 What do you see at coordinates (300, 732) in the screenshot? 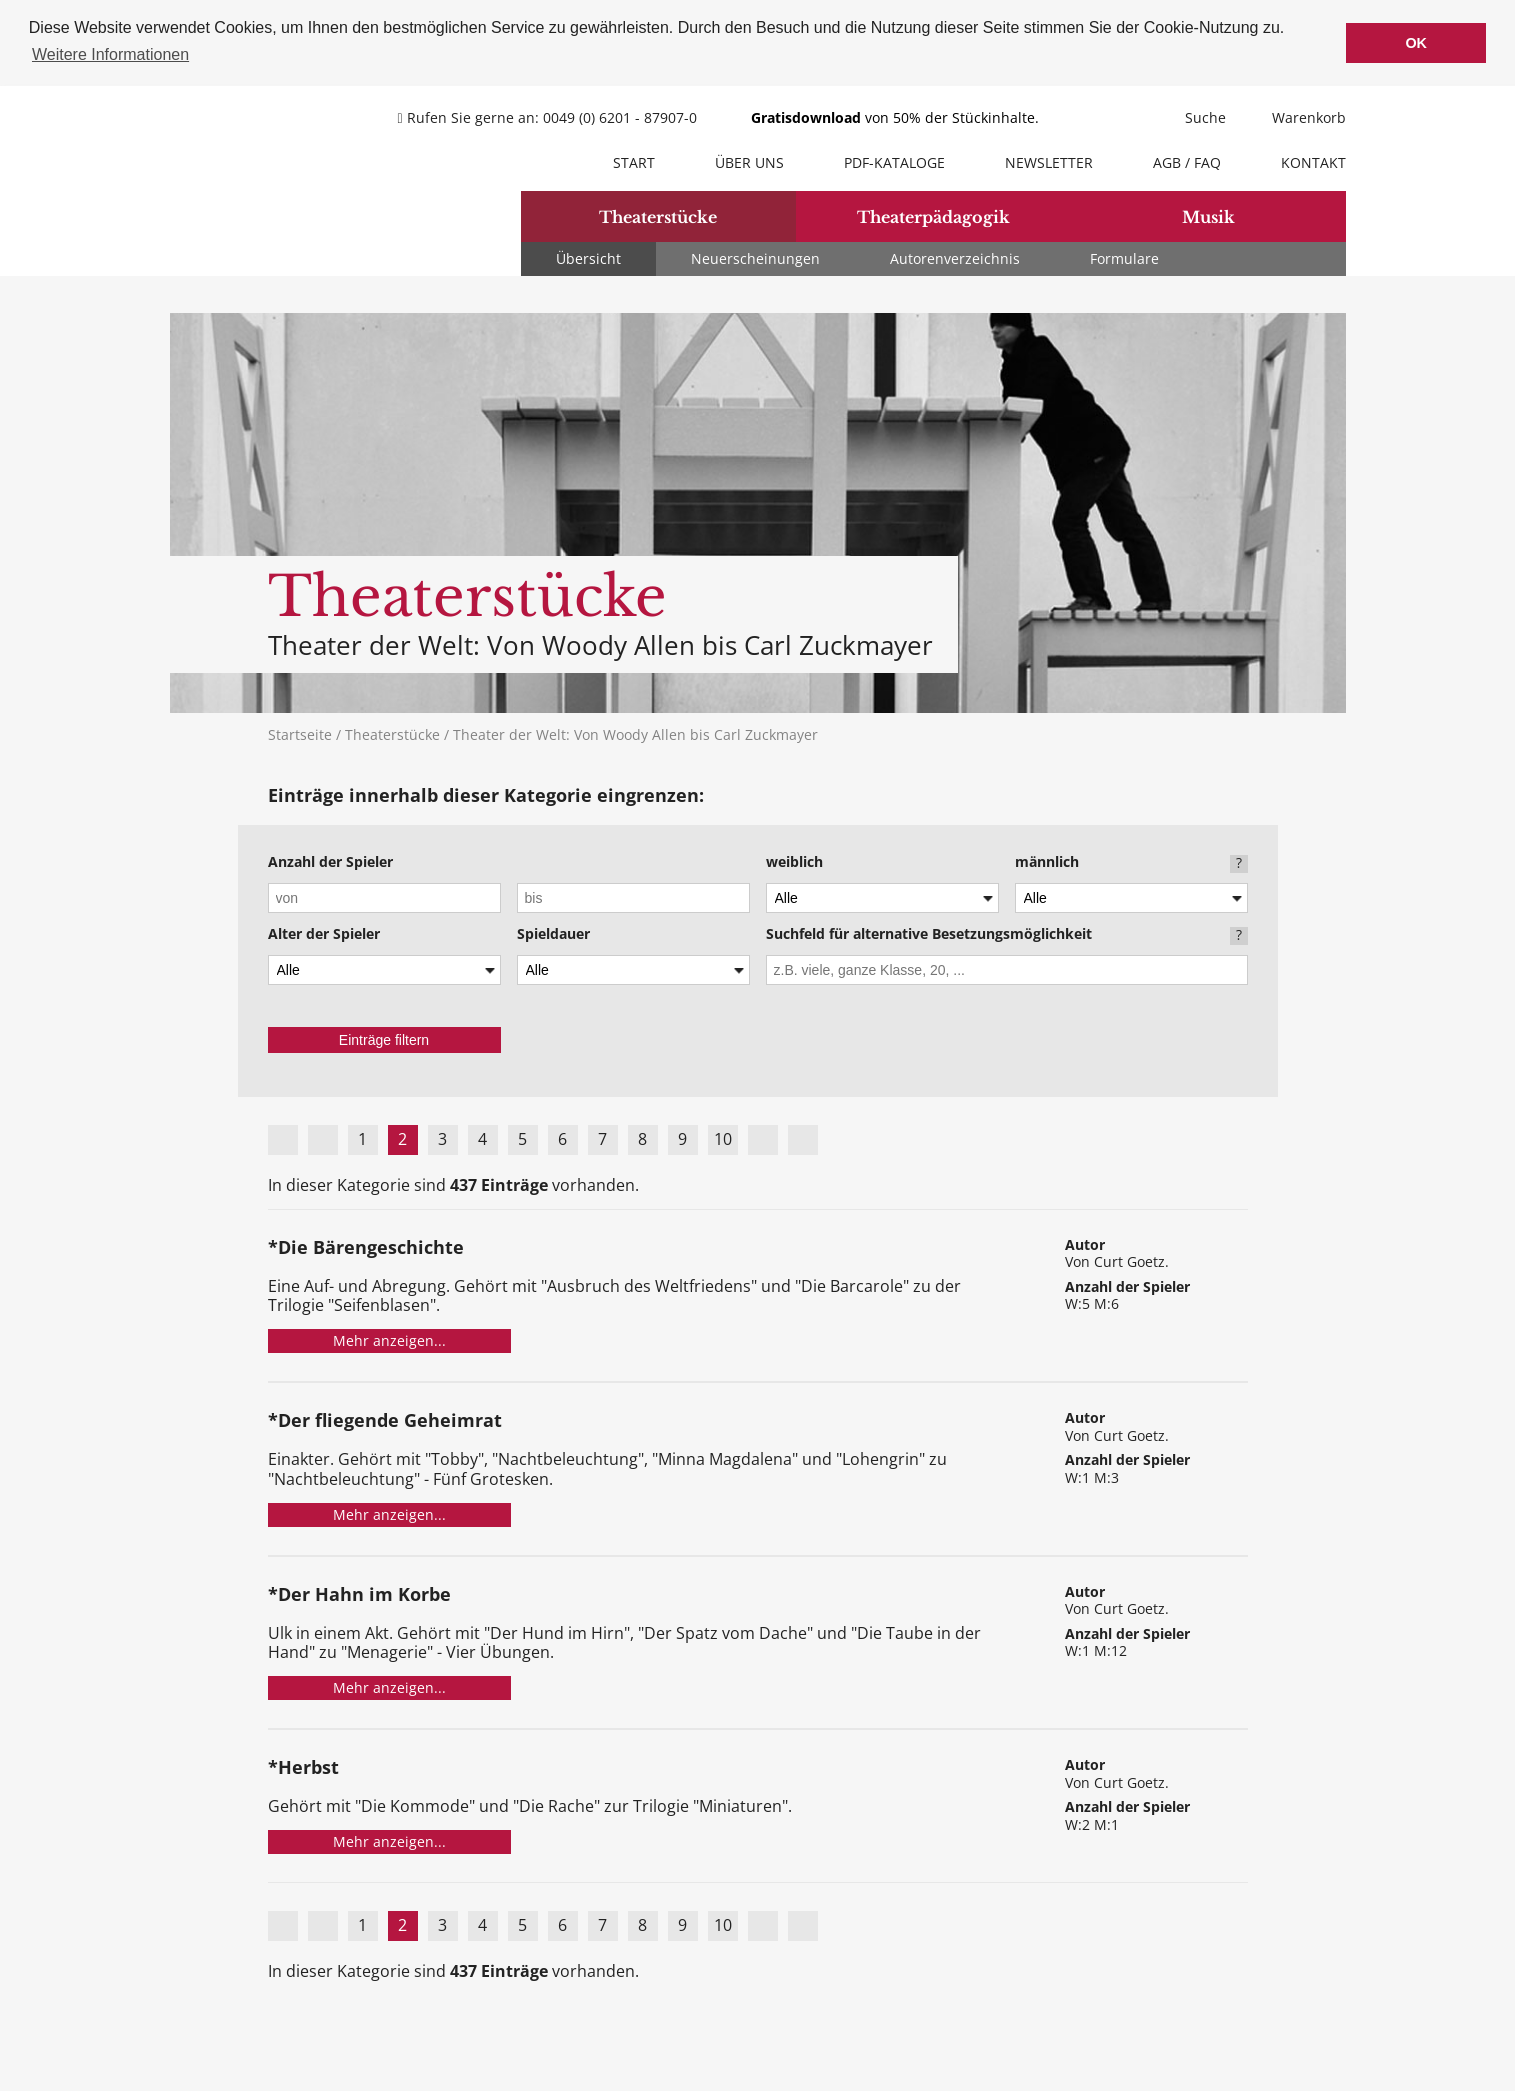
I see `Startseite` at bounding box center [300, 732].